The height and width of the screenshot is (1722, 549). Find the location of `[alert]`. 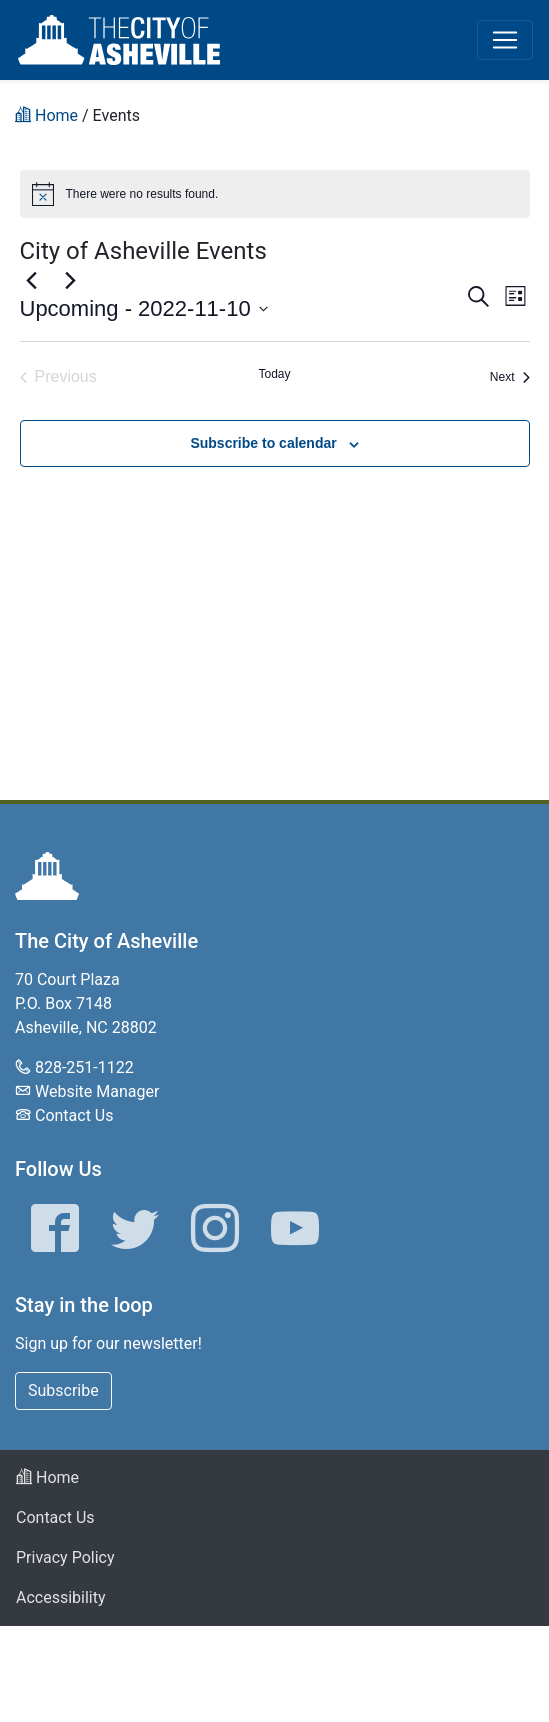

[alert] is located at coordinates (275, 194).